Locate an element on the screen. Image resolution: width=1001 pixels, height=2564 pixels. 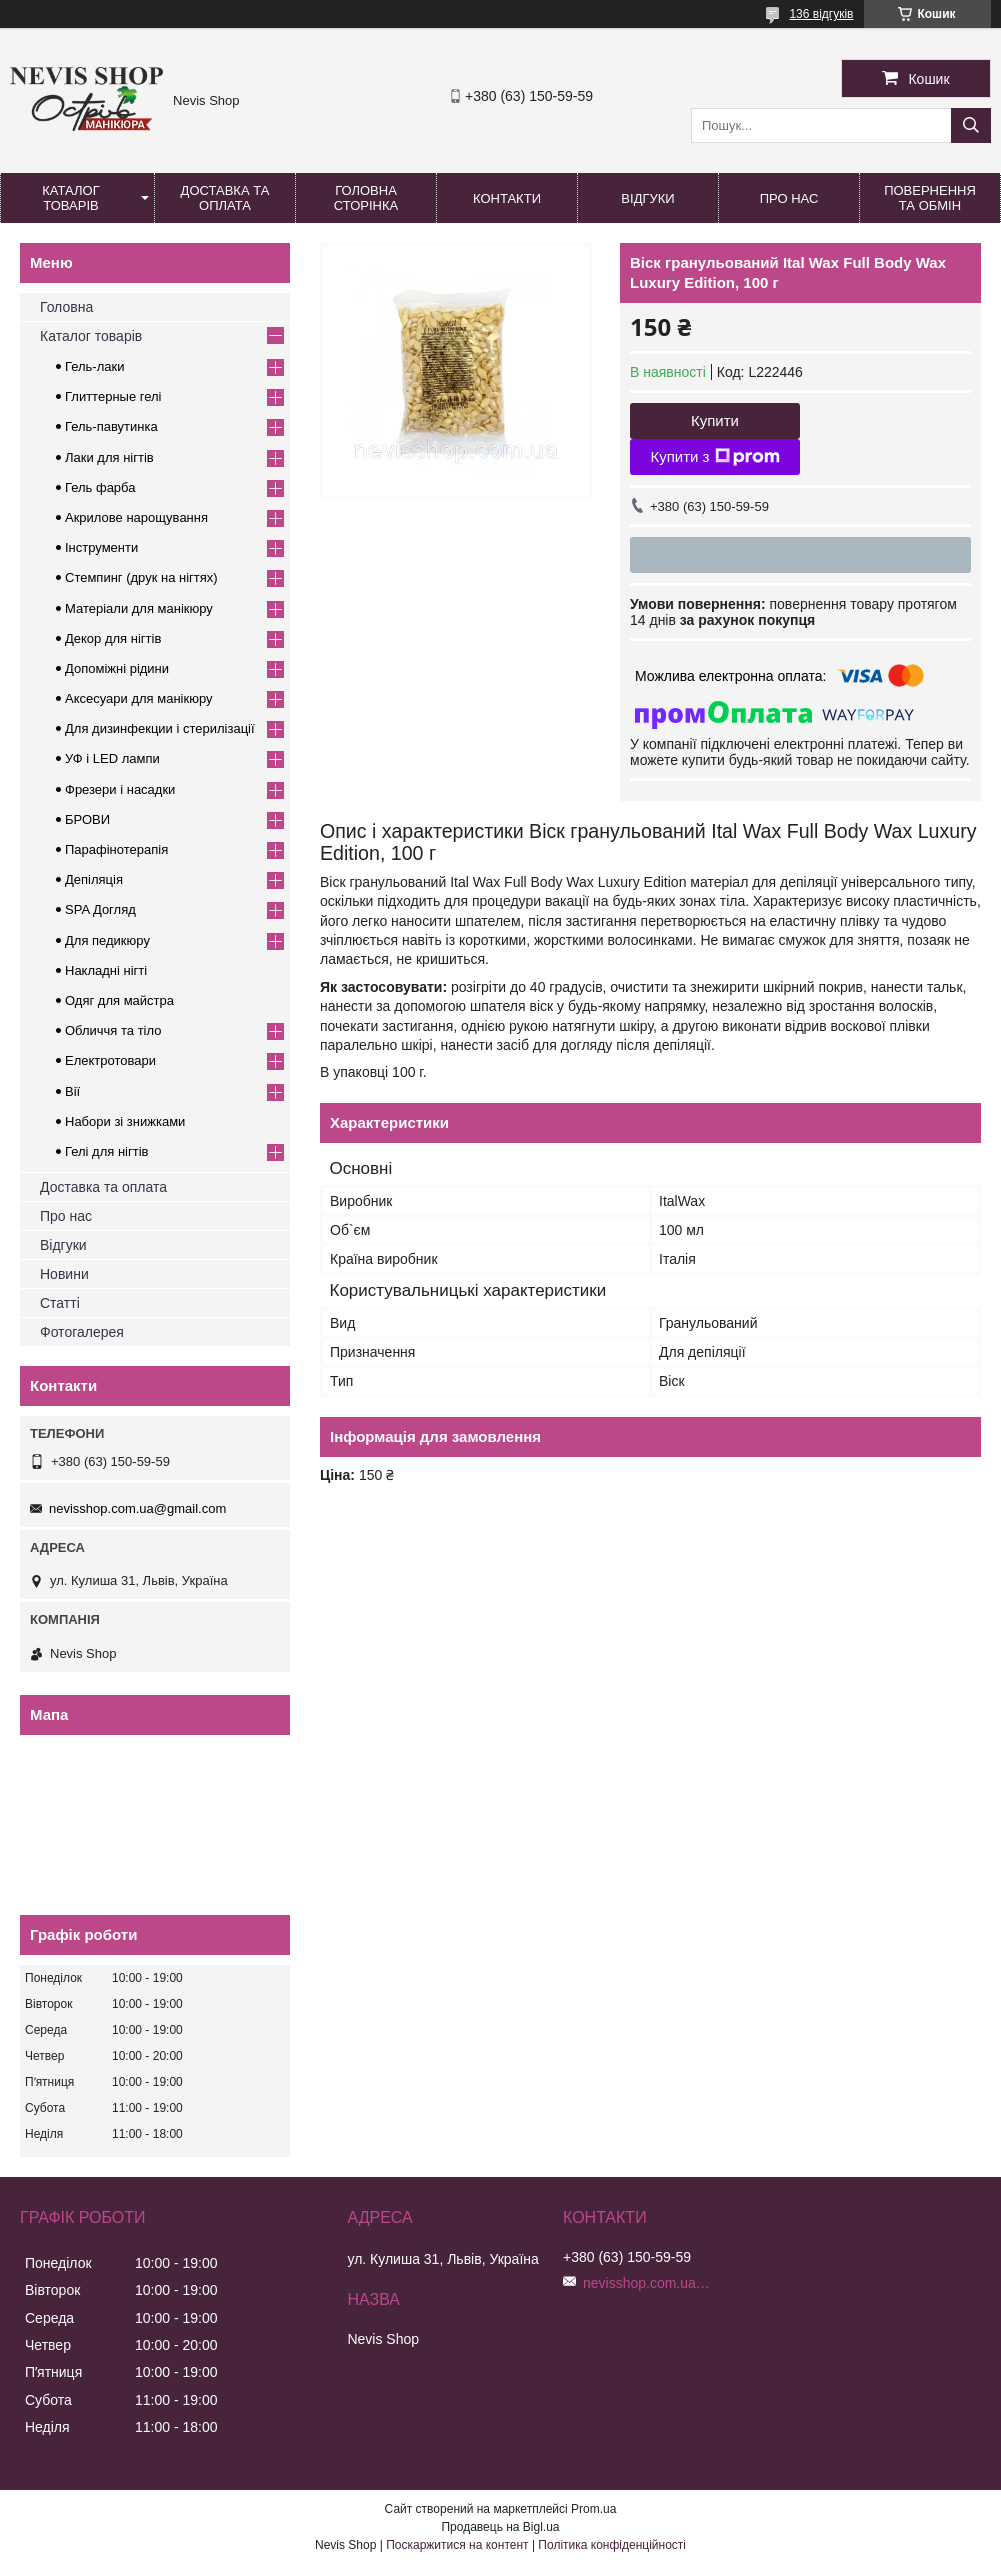
БРОВИ is located at coordinates (87, 819).